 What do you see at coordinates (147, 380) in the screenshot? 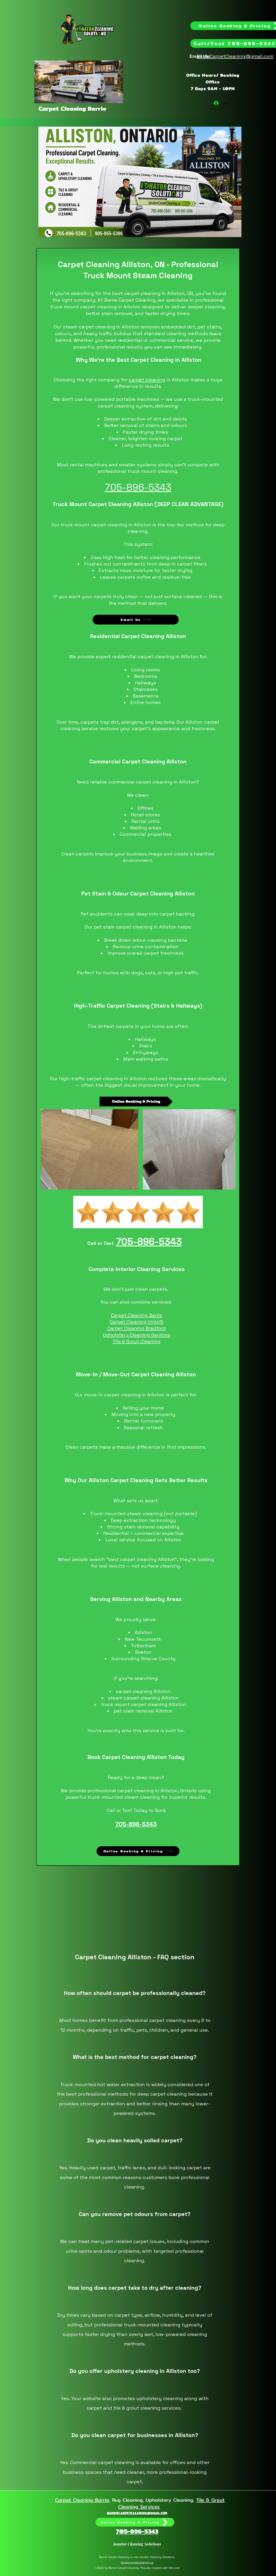
I see `carpet cleaning` at bounding box center [147, 380].